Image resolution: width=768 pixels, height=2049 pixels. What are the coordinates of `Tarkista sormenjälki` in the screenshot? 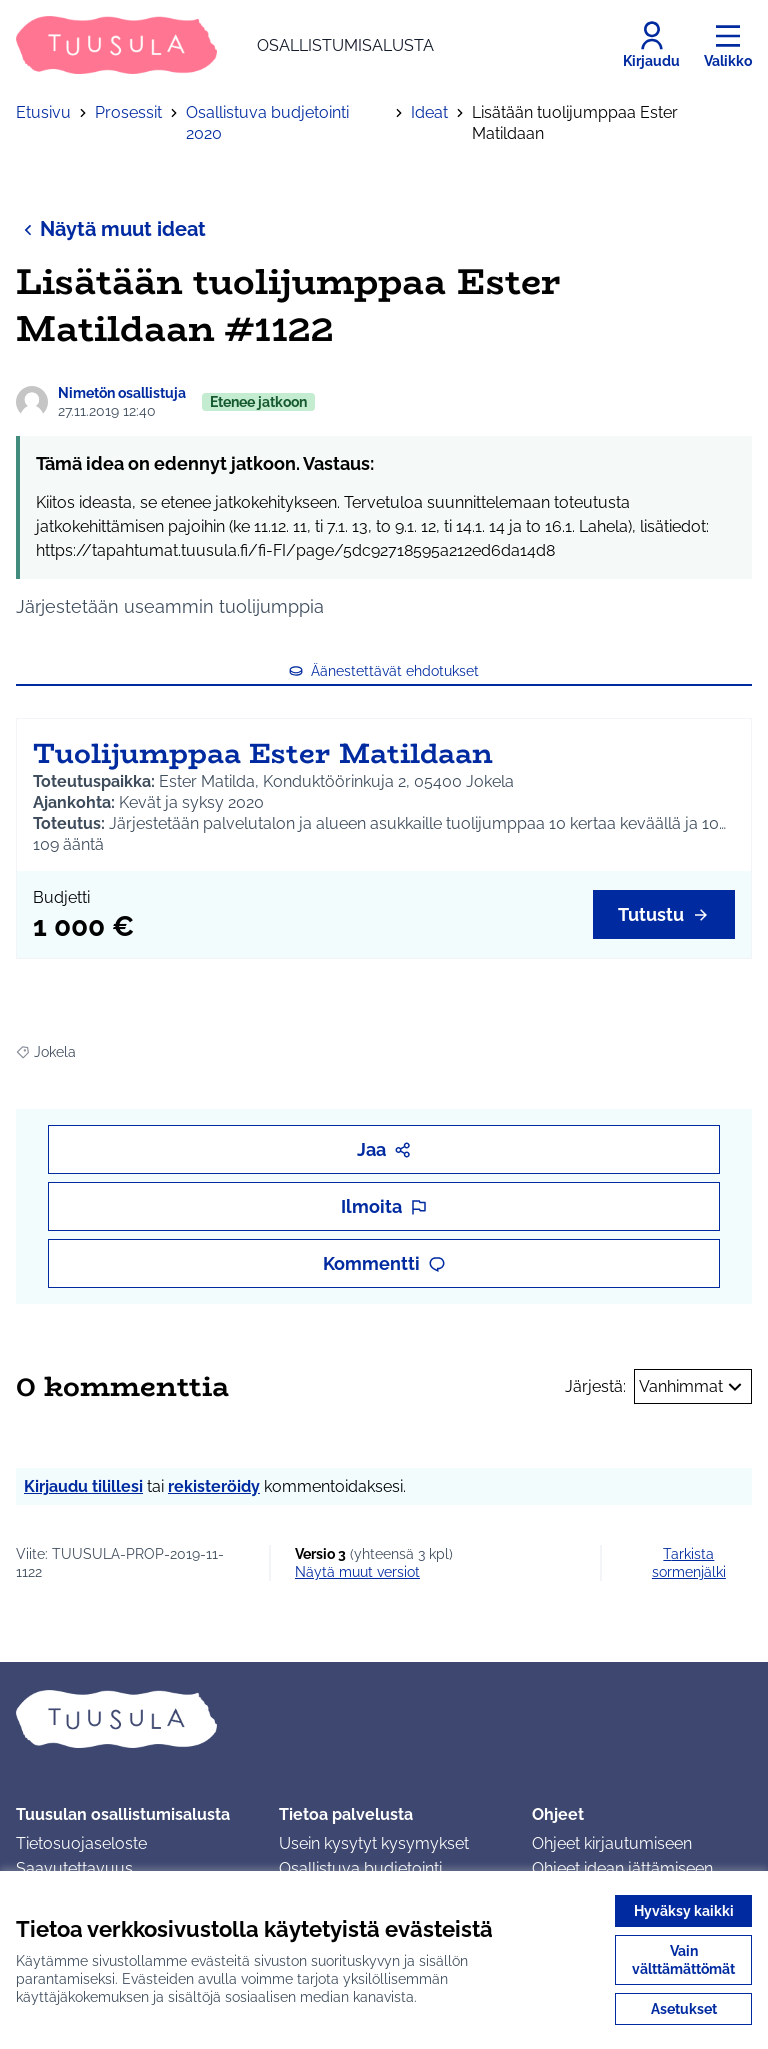 It's located at (689, 1563).